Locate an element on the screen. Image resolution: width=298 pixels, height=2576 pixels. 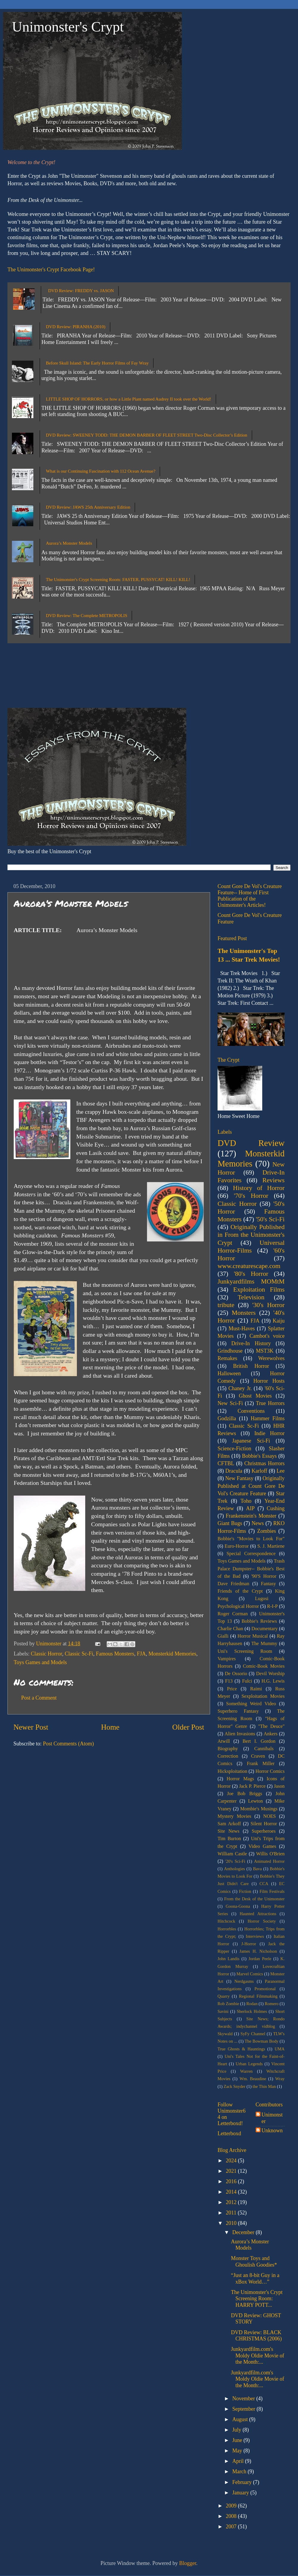
Jordan Peele is located at coordinates (260, 1958).